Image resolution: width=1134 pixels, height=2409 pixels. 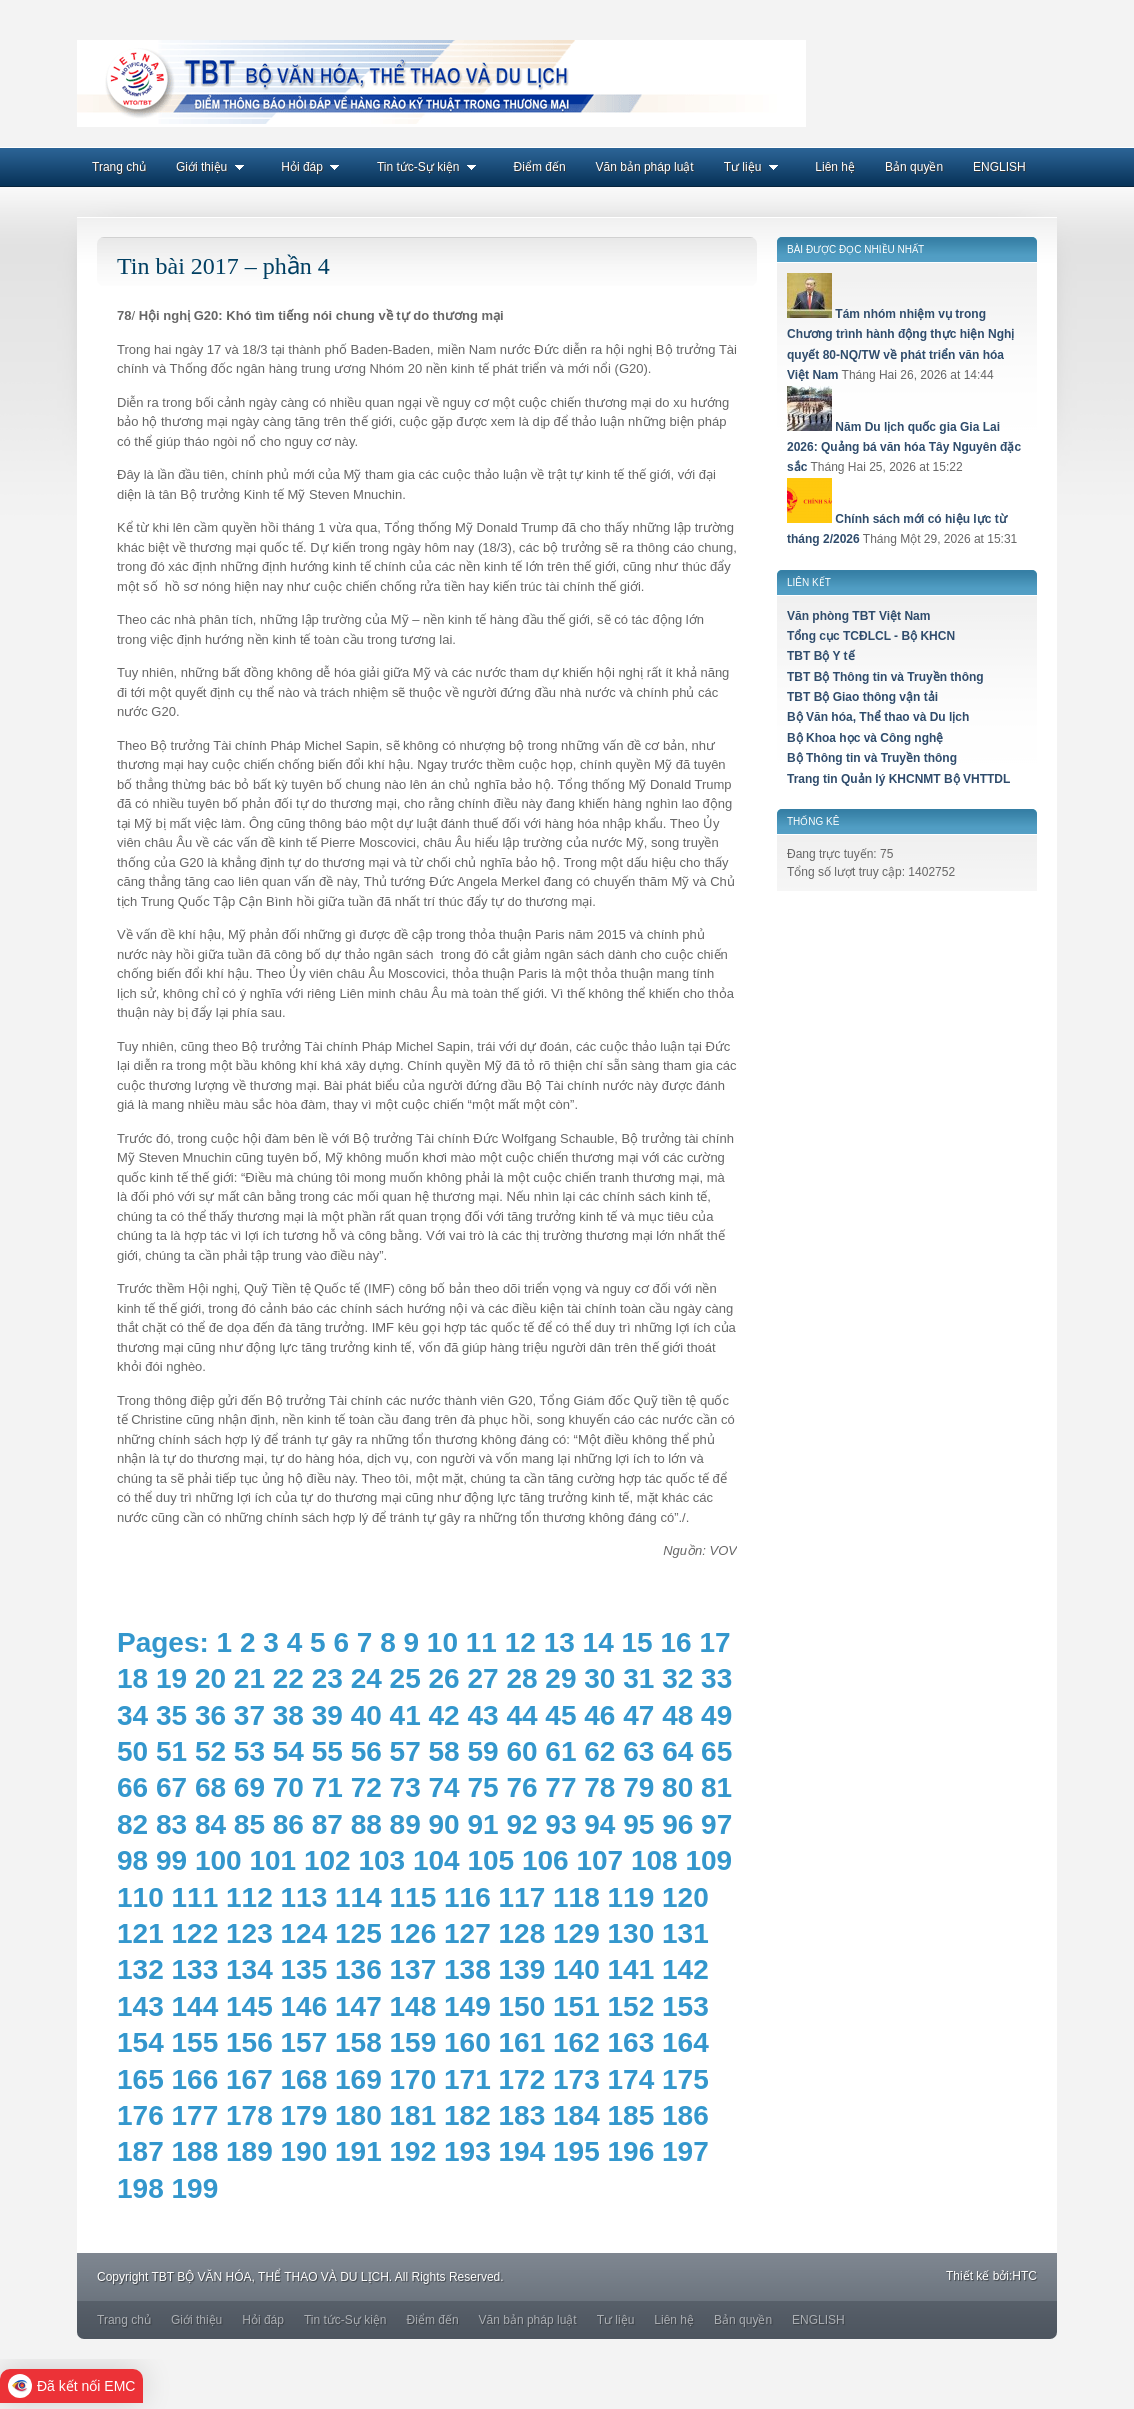 I want to click on 42, so click(x=444, y=1715).